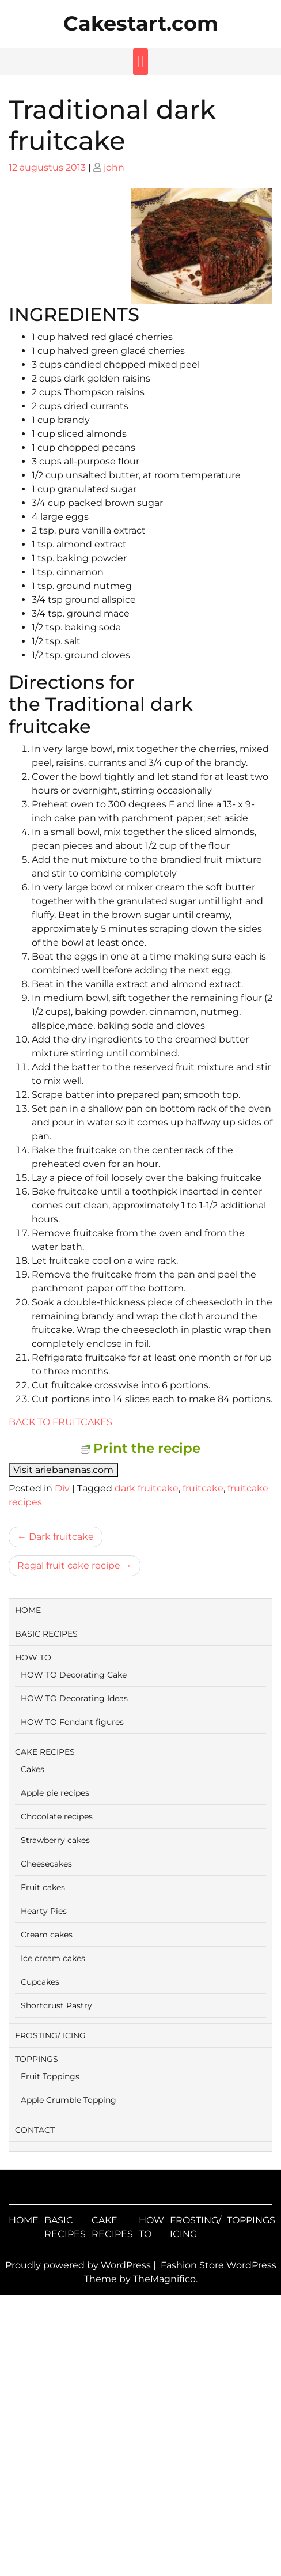 This screenshot has height=2576, width=281. Describe the element at coordinates (203, 1488) in the screenshot. I see `fruitcake` at that location.